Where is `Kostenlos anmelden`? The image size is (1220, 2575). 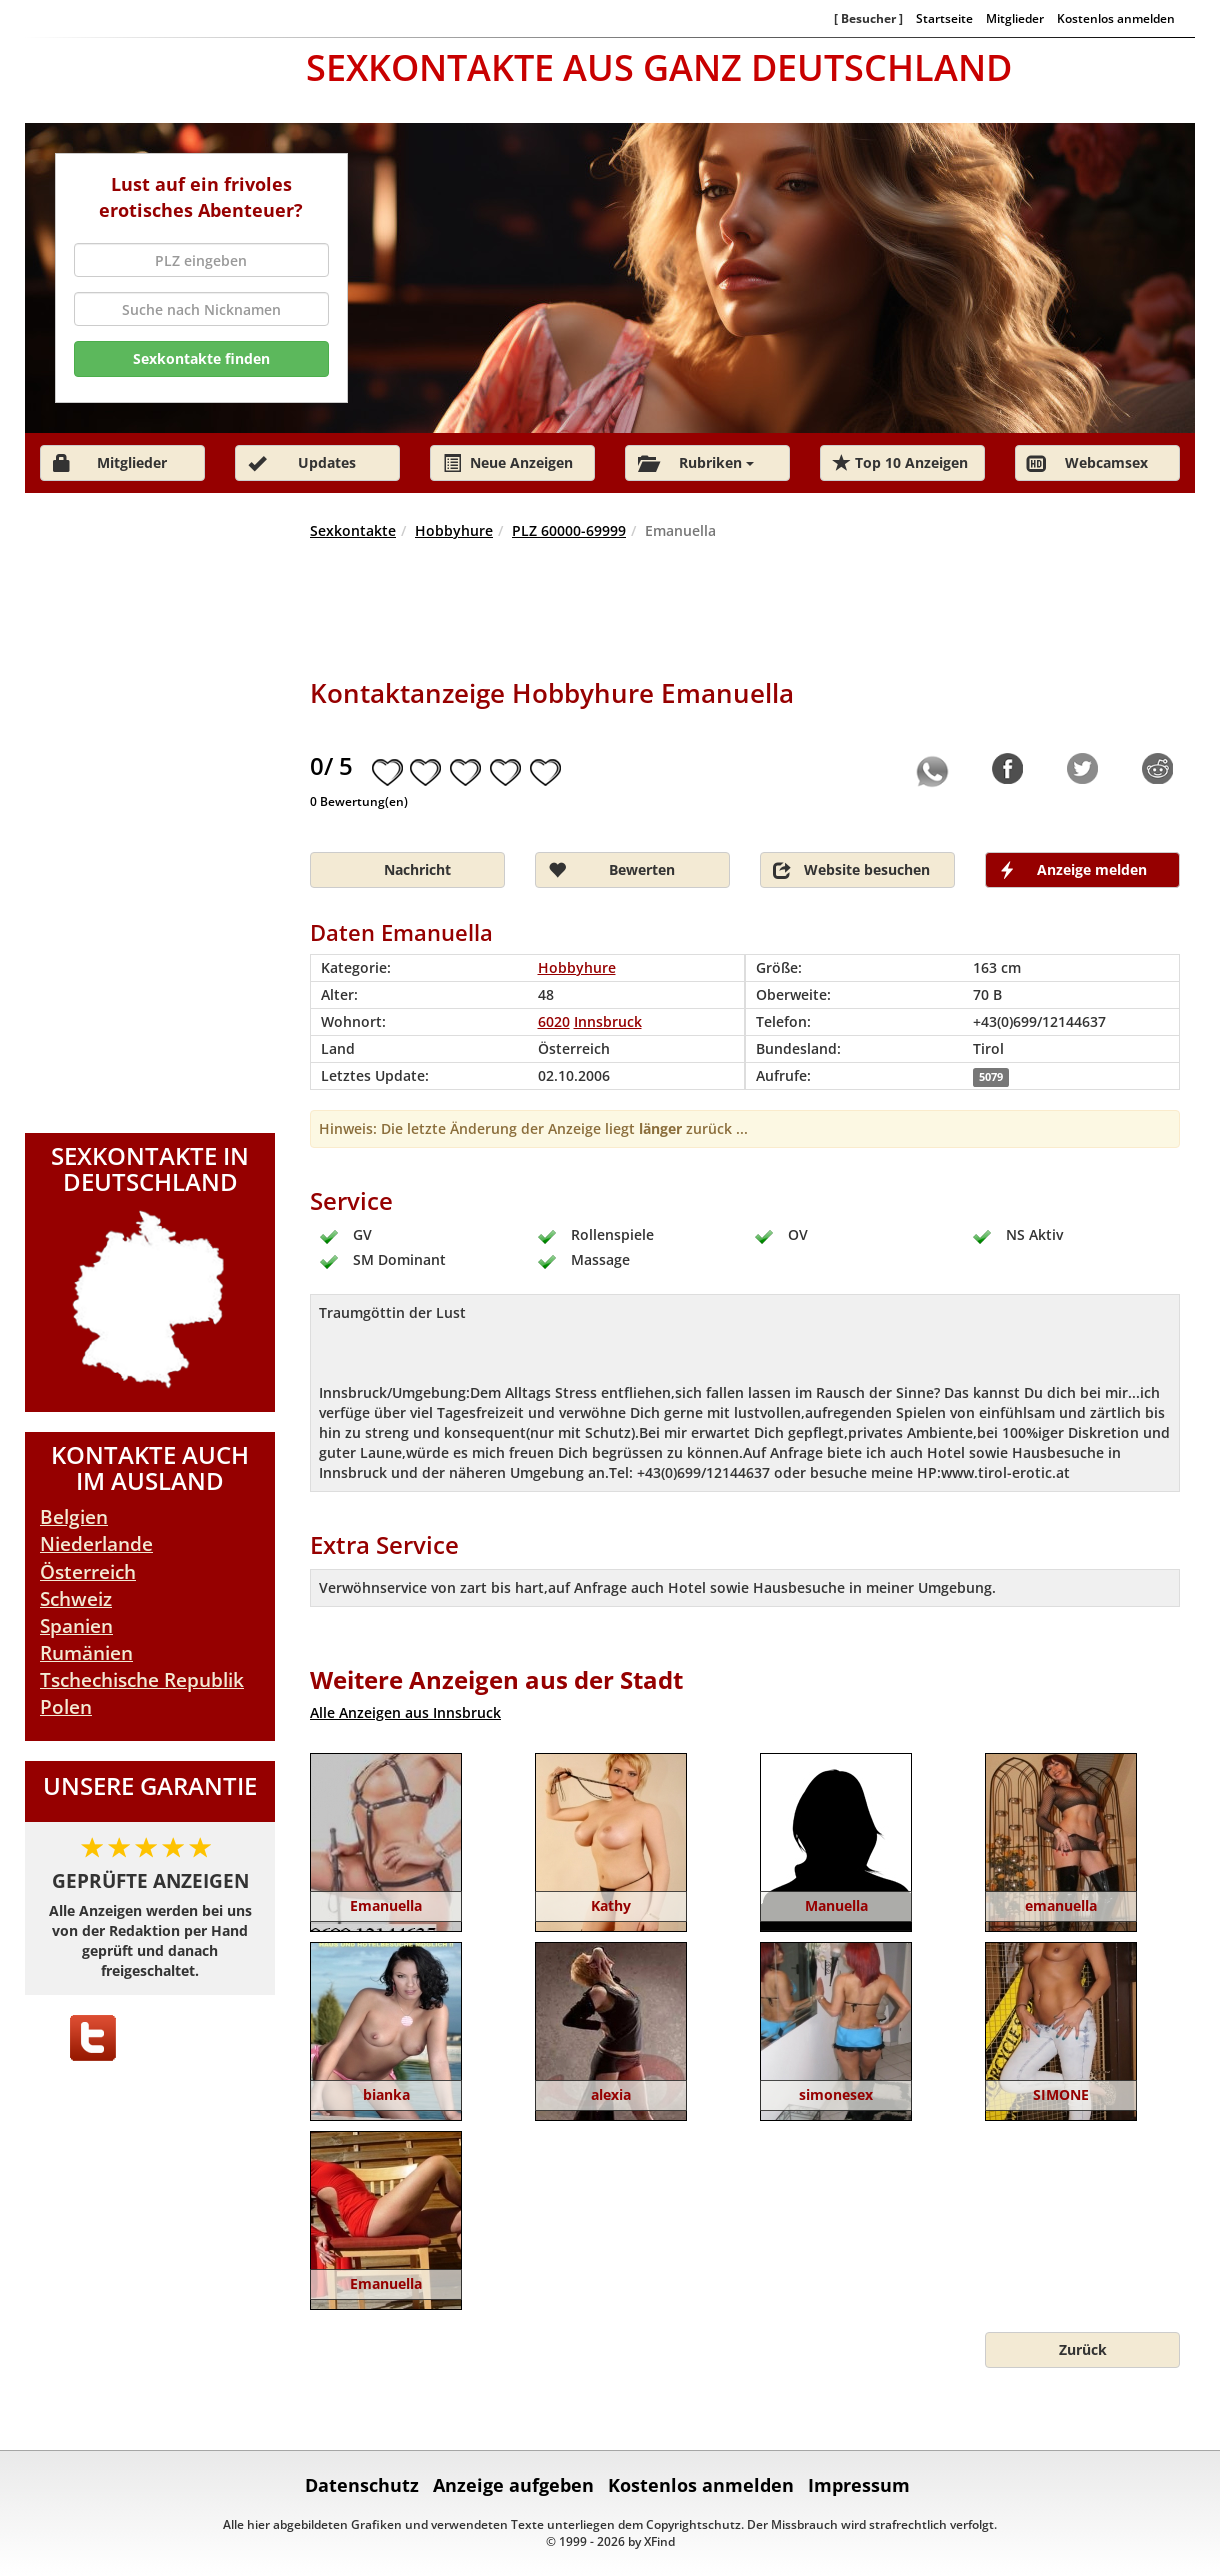
Kostenlos anmelden is located at coordinates (1116, 18).